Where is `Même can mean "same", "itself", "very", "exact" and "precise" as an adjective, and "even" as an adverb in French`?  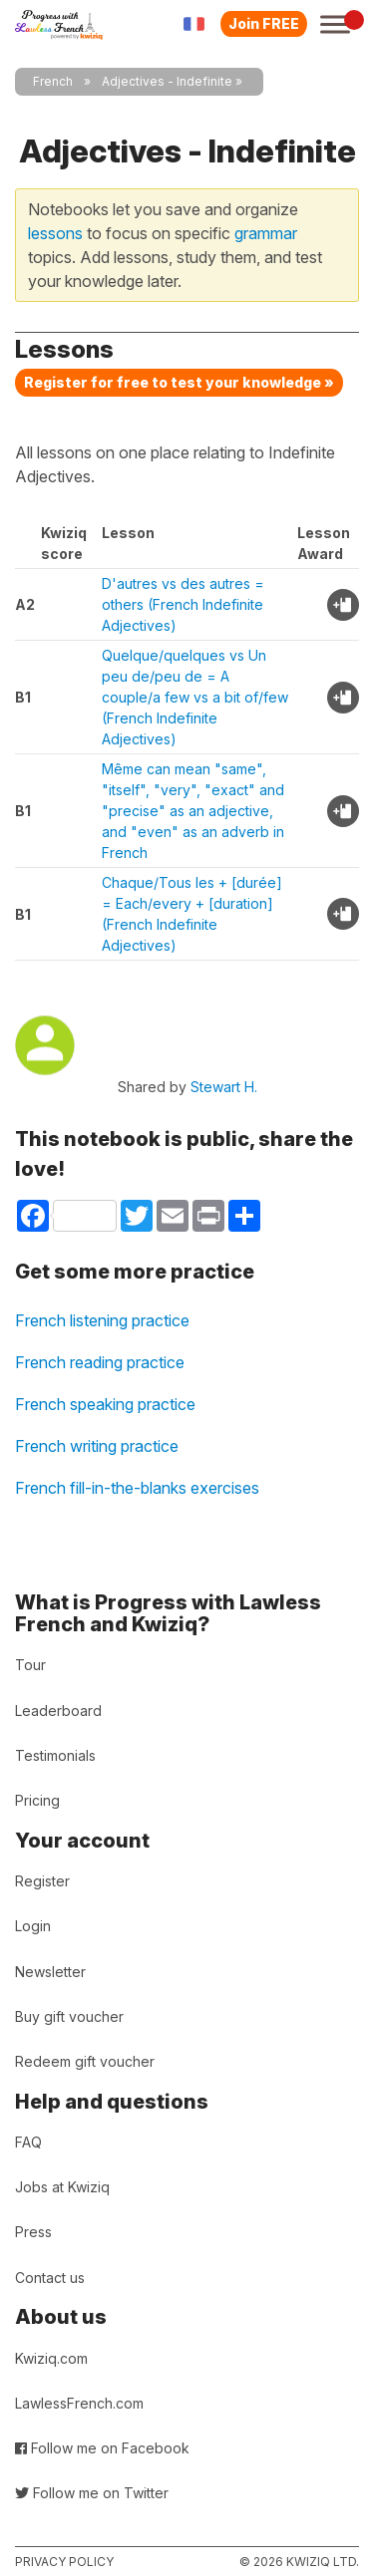 Même can mean "same", "itself", "very", "exact" and "precise" as an adjective, and "even" as an adverb in French is located at coordinates (193, 810).